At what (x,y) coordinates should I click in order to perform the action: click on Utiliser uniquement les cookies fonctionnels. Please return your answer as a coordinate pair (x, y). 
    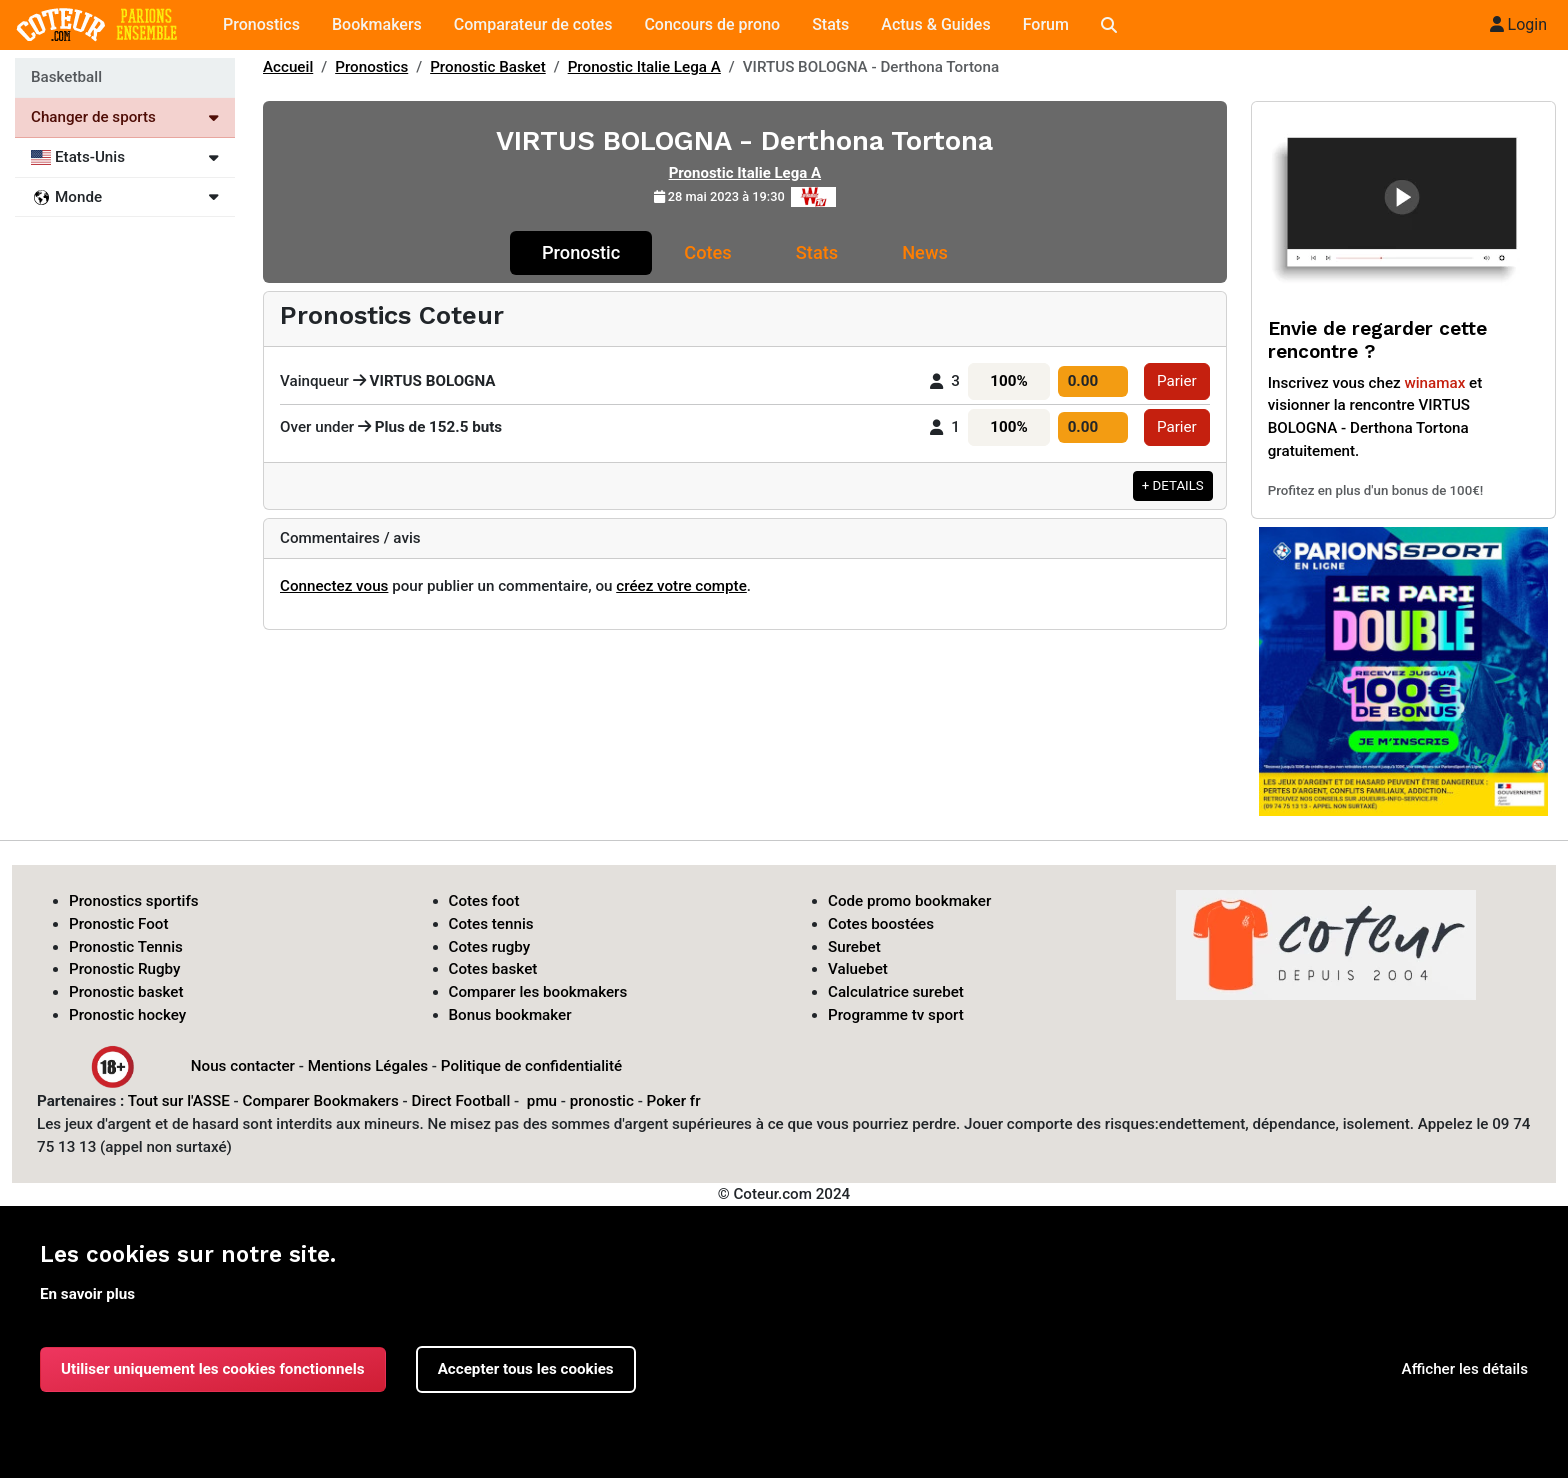
    Looking at the image, I should click on (213, 1369).